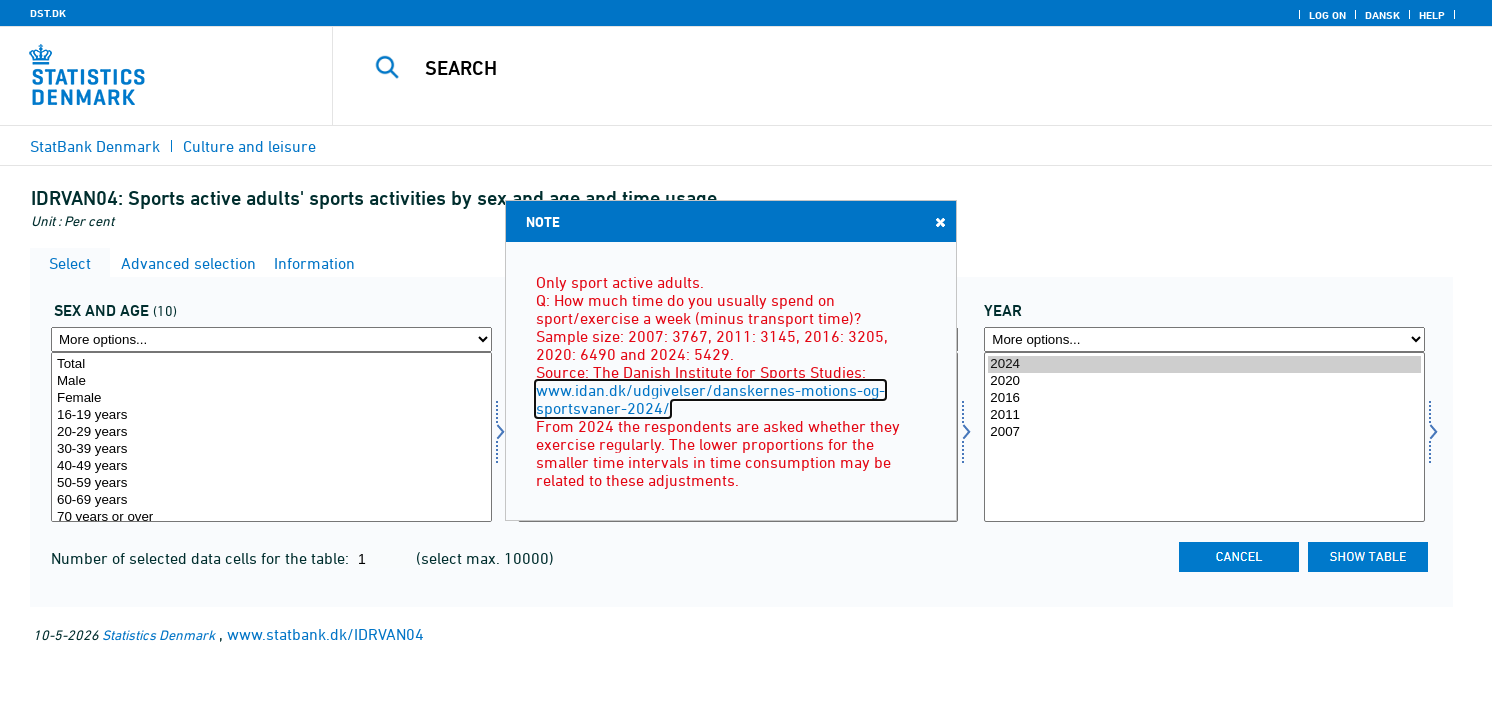 Image resolution: width=1492 pixels, height=720 pixels. What do you see at coordinates (271, 339) in the screenshot?
I see `[More options... for koal]` at bounding box center [271, 339].